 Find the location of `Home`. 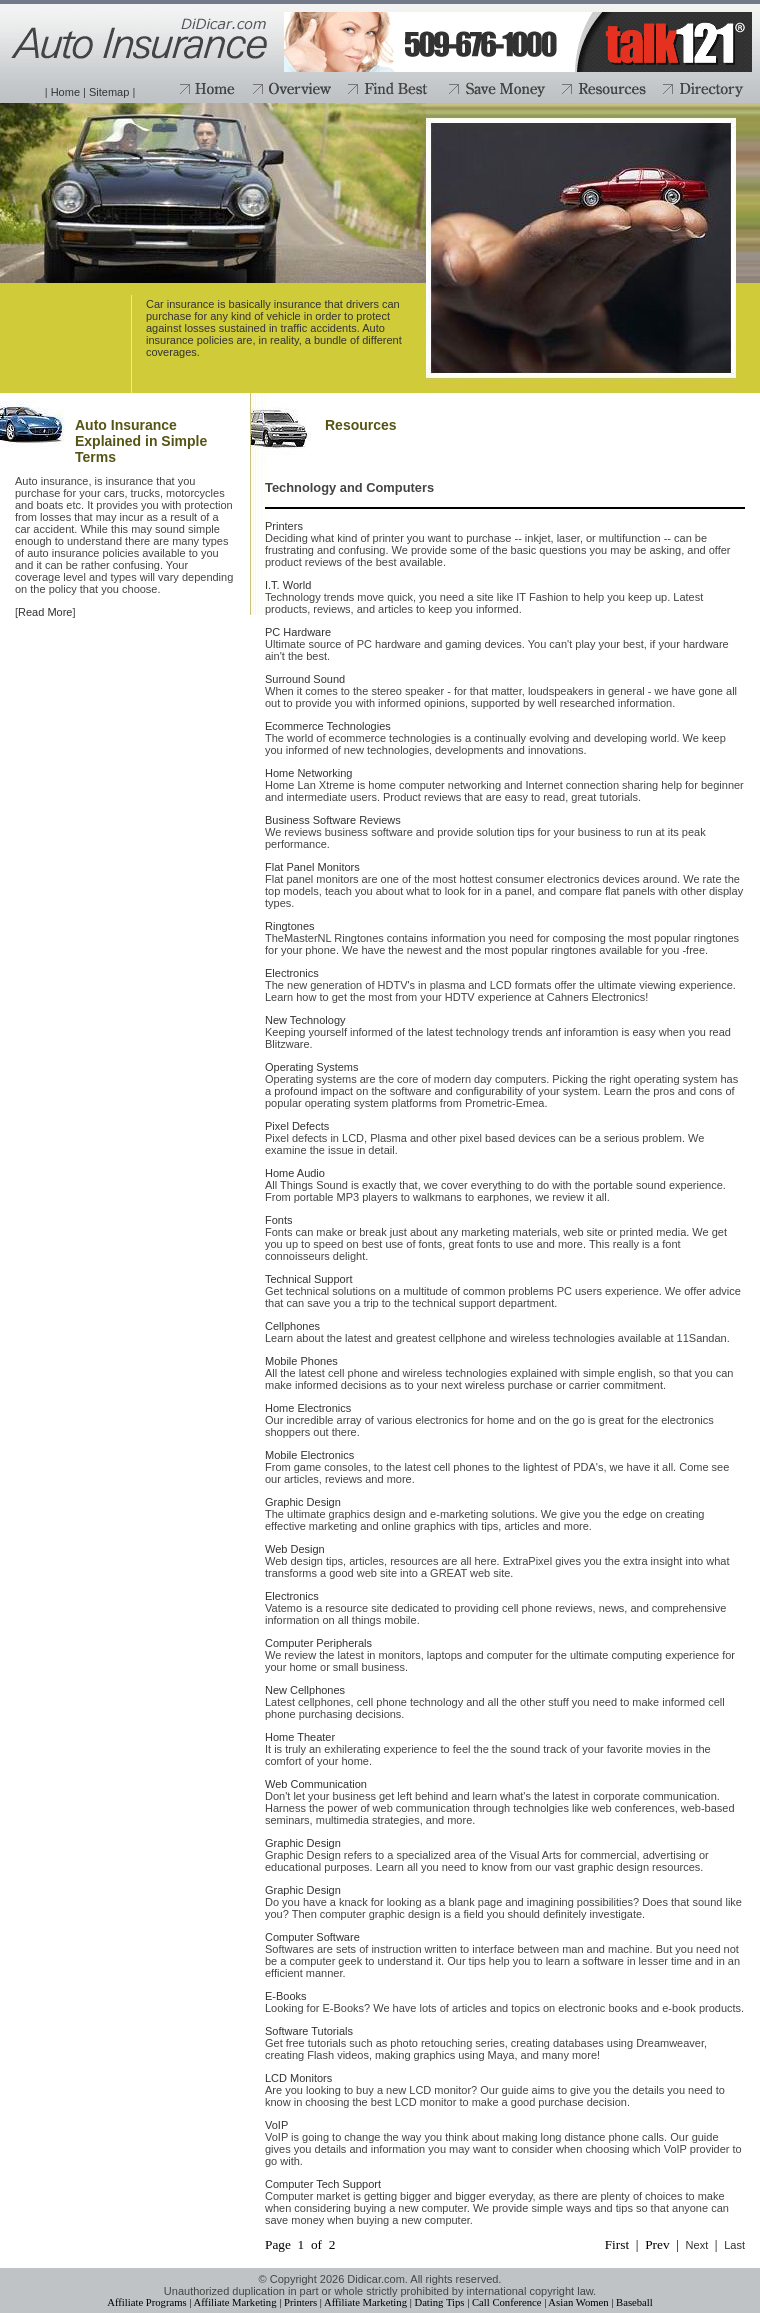

Home is located at coordinates (65, 92).